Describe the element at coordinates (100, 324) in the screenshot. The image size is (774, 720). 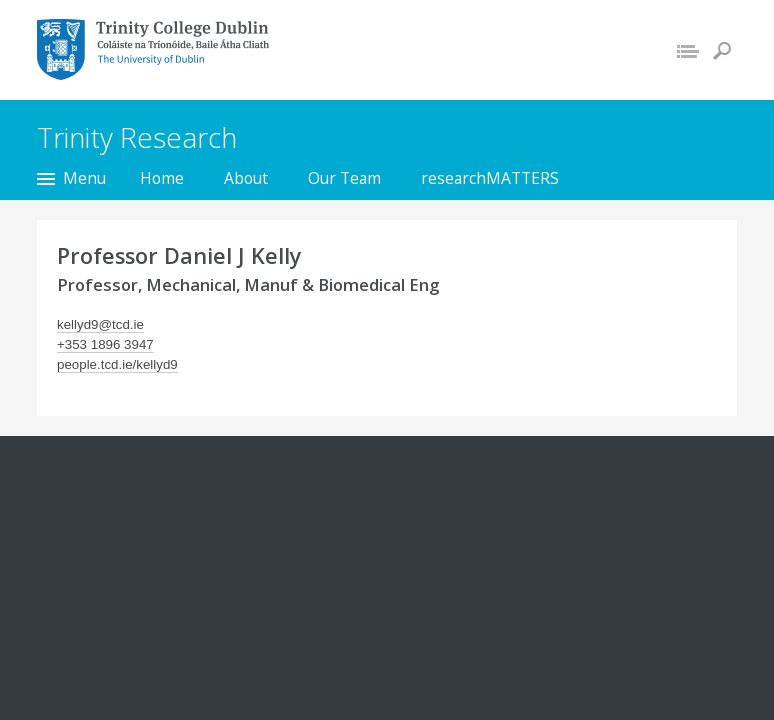
I see `kellyd9@tcd.ie` at that location.